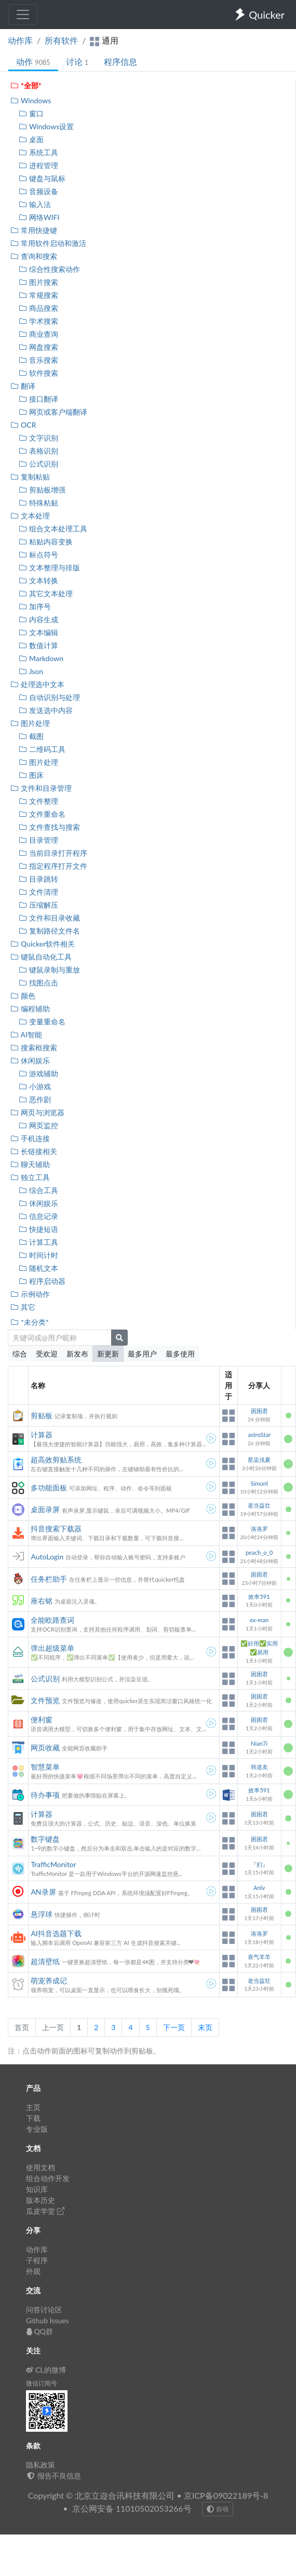 Image resolution: width=296 pixels, height=2576 pixels. I want to click on Windows, so click(30, 100).